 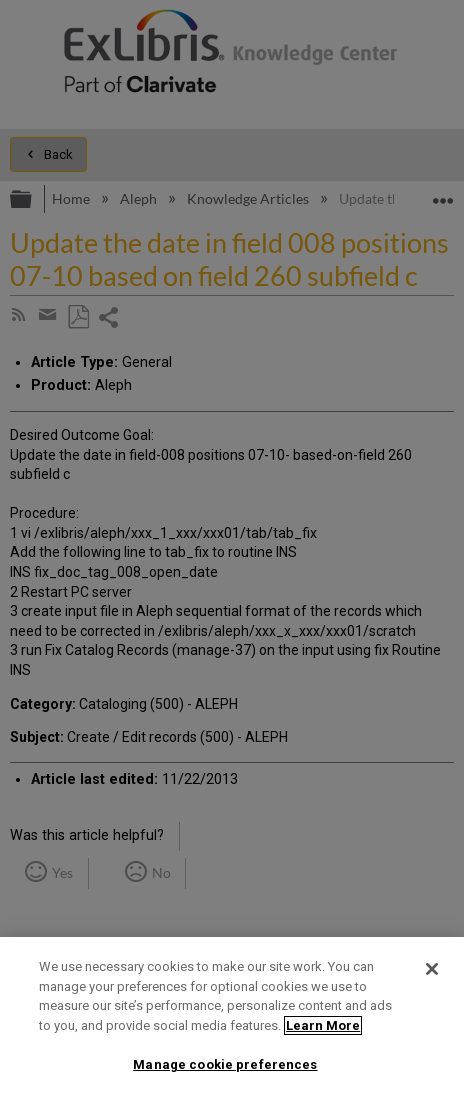 I want to click on [Close], so click(x=432, y=969).